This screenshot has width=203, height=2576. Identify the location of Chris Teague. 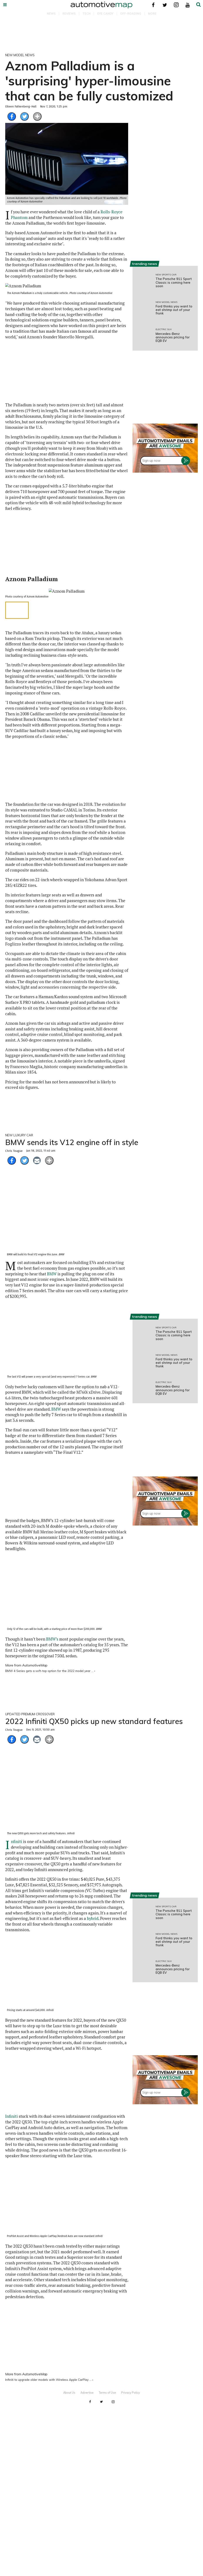
(14, 1323).